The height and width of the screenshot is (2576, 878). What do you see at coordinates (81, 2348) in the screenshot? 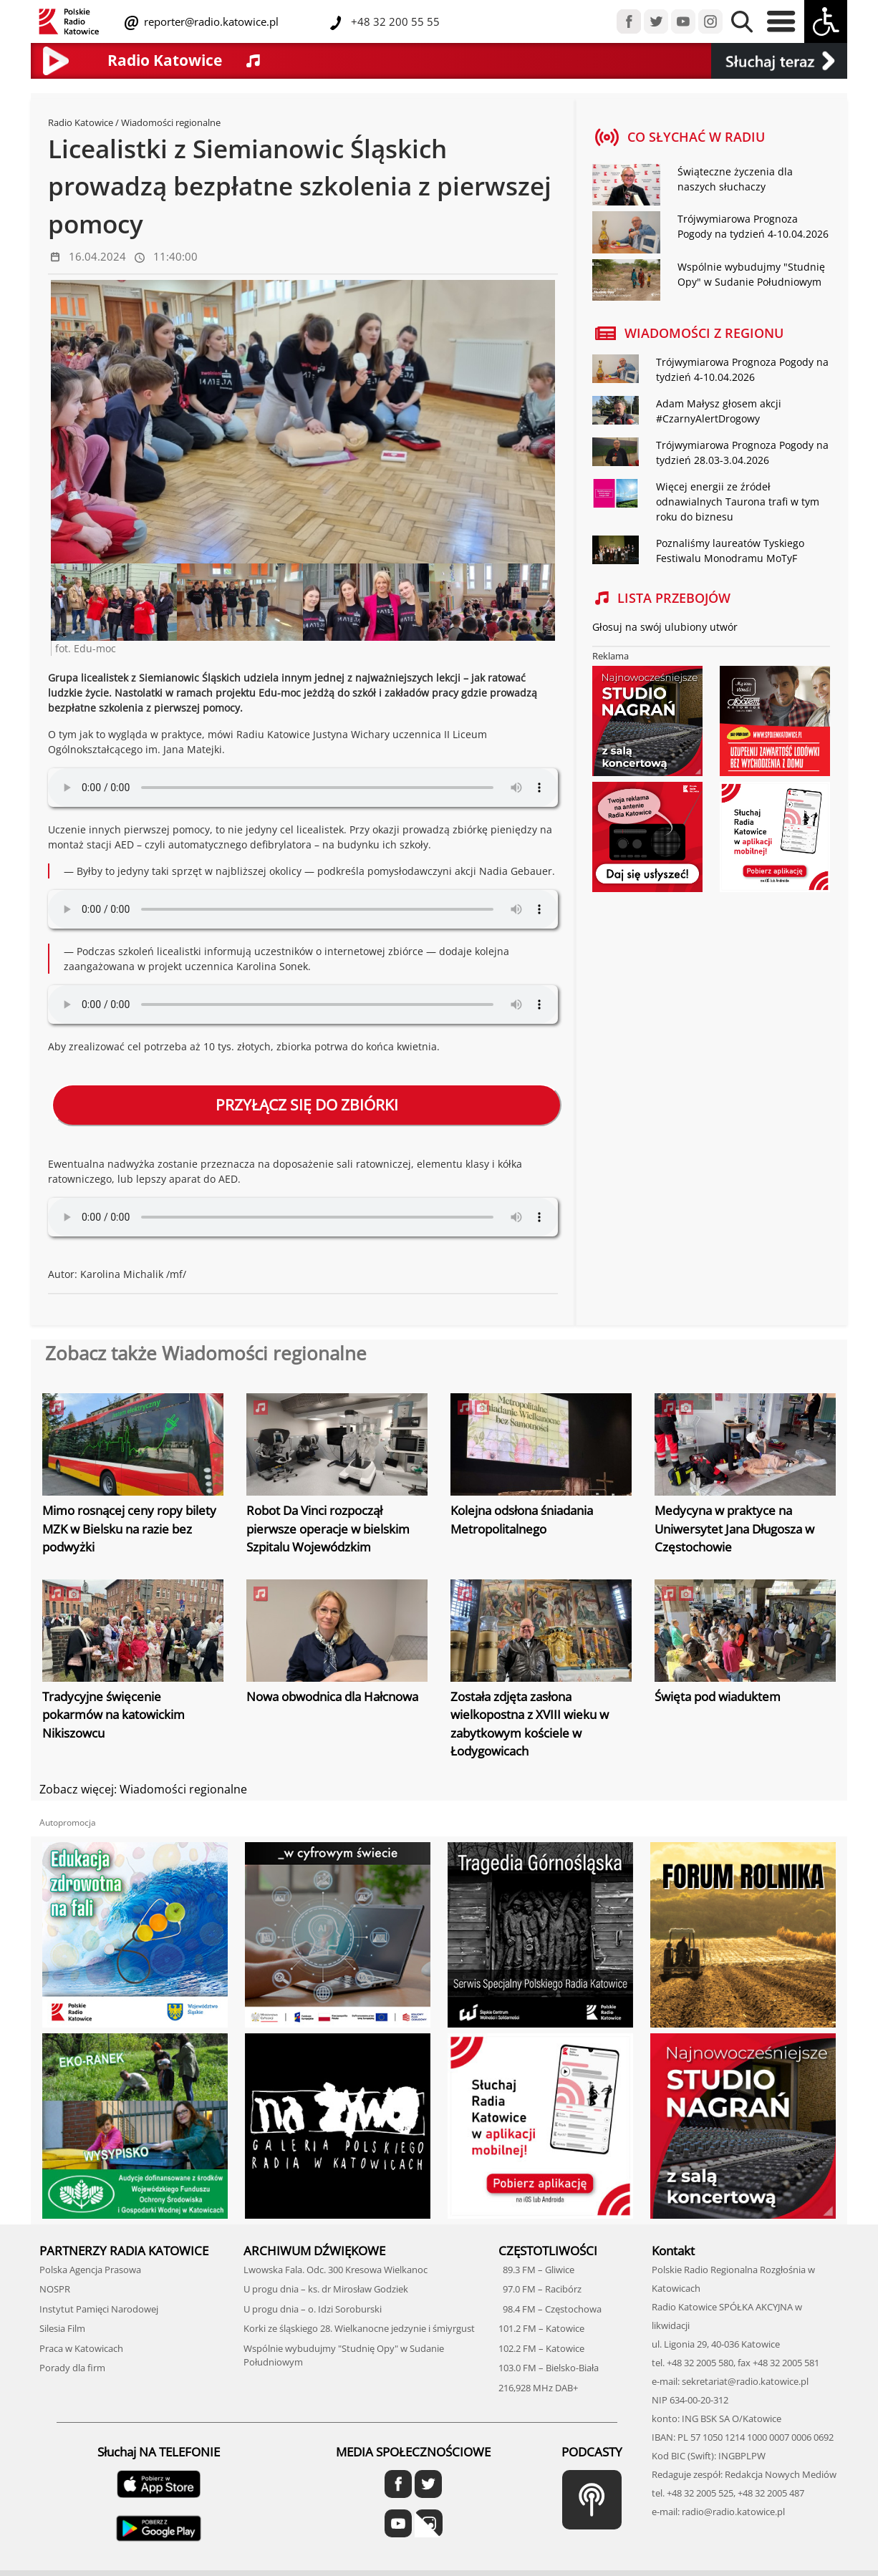
I see `Praca w Katowicach` at bounding box center [81, 2348].